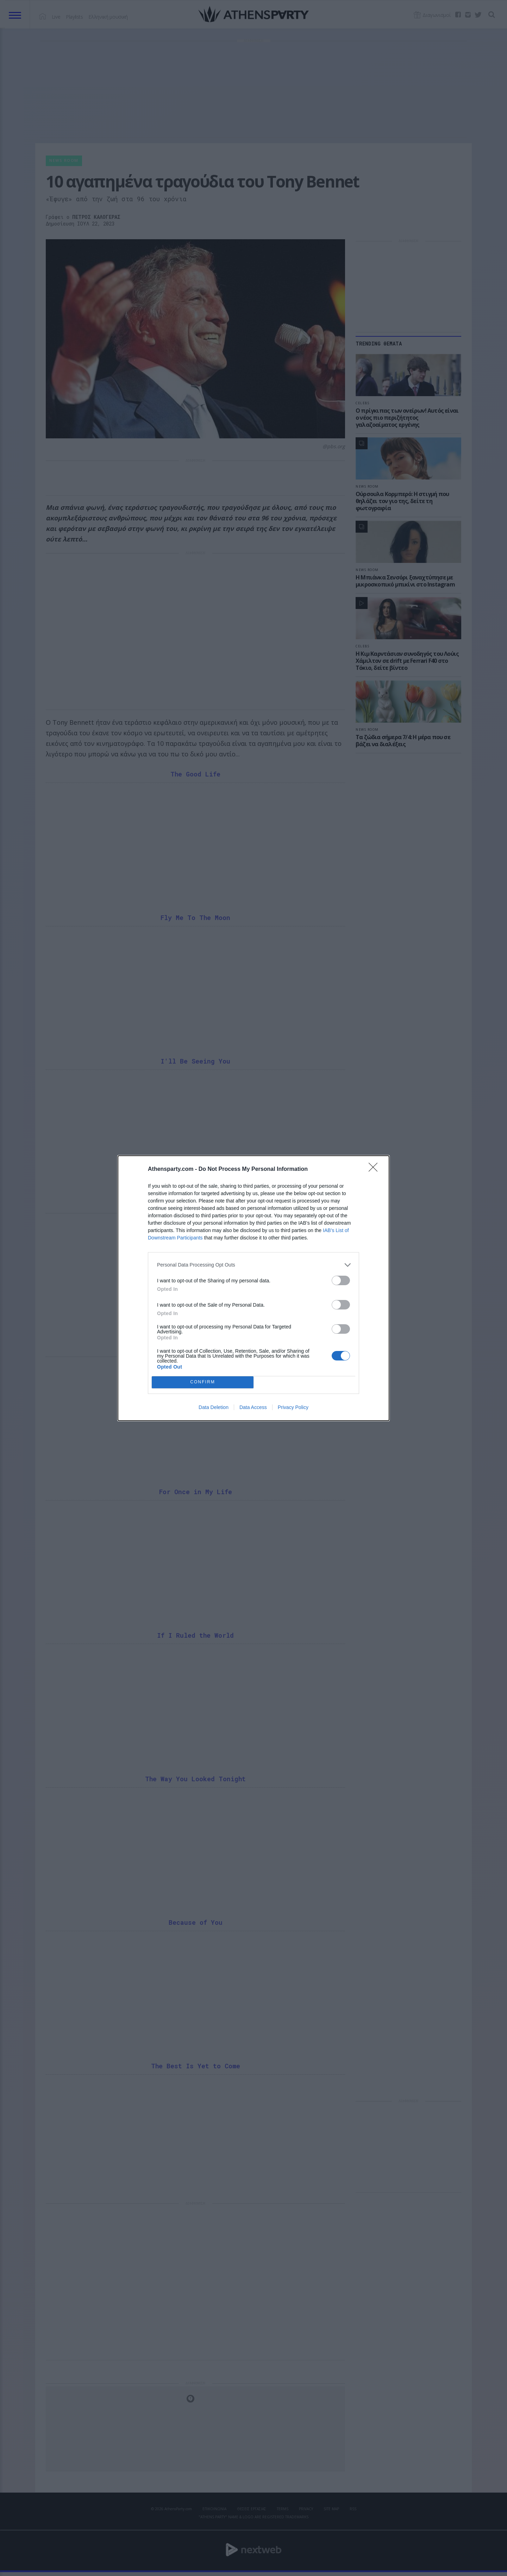 The width and height of the screenshot is (507, 2576). I want to click on [listitem], so click(253, 1265).